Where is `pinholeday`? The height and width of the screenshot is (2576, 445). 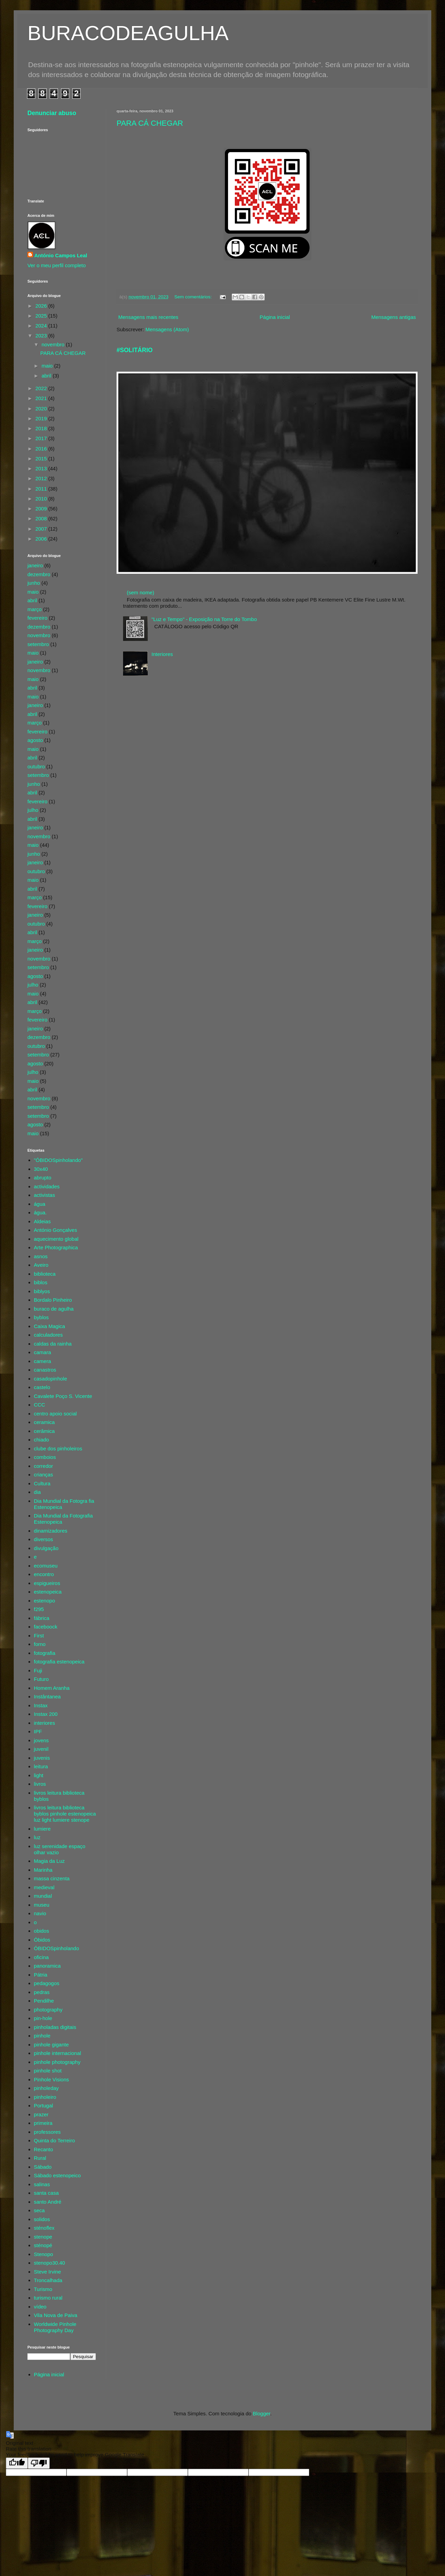 pinholeday is located at coordinates (46, 2088).